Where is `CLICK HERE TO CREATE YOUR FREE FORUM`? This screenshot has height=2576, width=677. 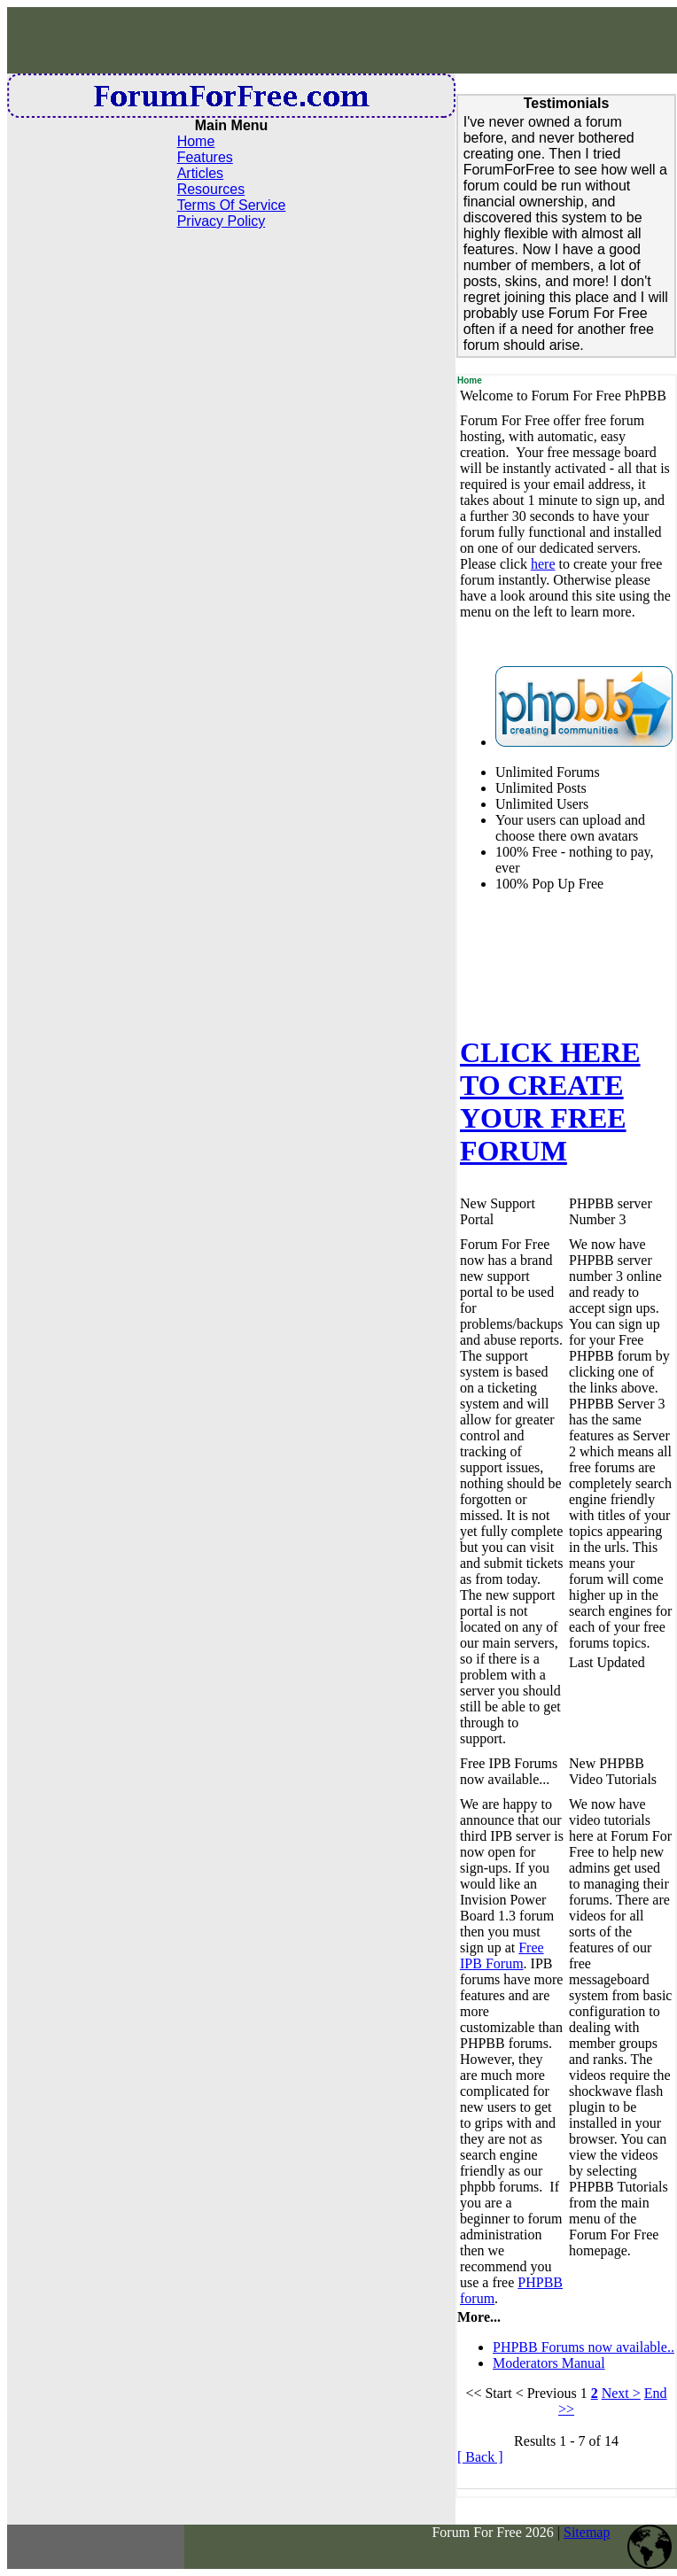 CLICK HERE TO CREATE YOUR FREE FORUM is located at coordinates (550, 1101).